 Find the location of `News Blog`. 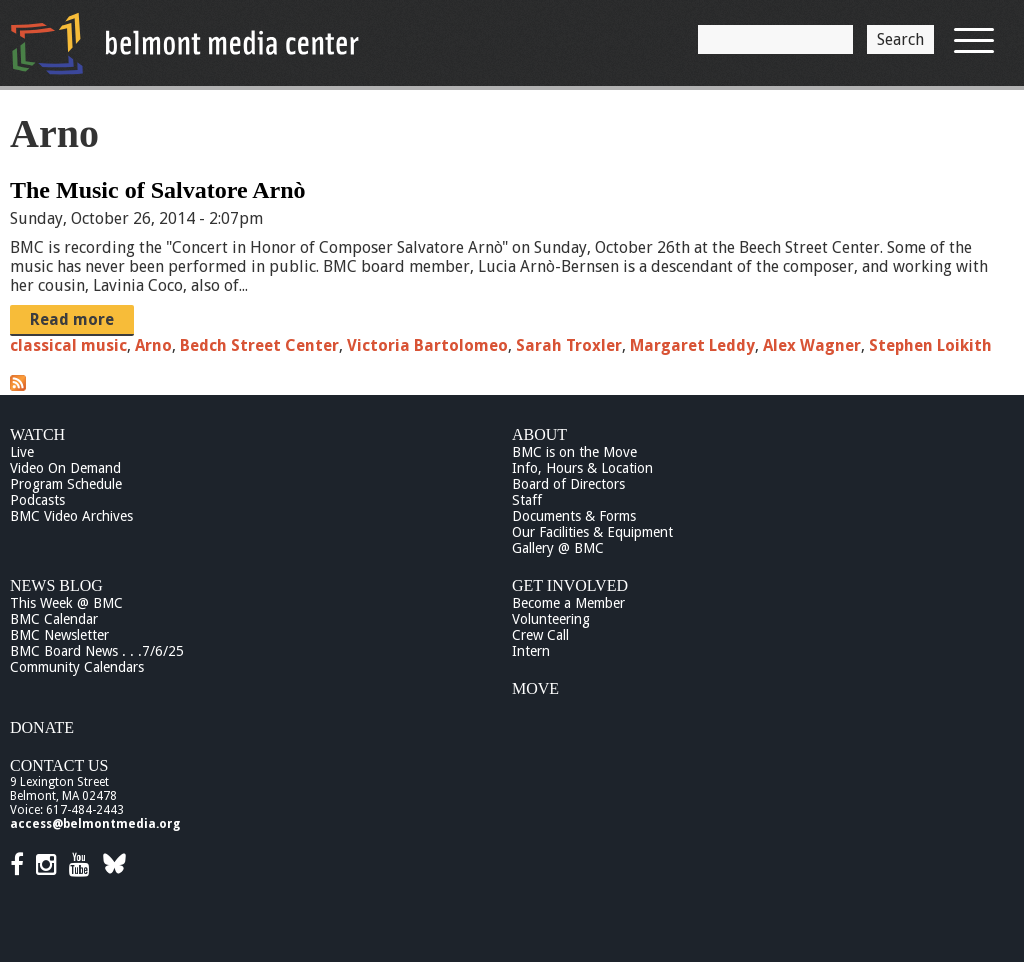

News Blog is located at coordinates (56, 585).